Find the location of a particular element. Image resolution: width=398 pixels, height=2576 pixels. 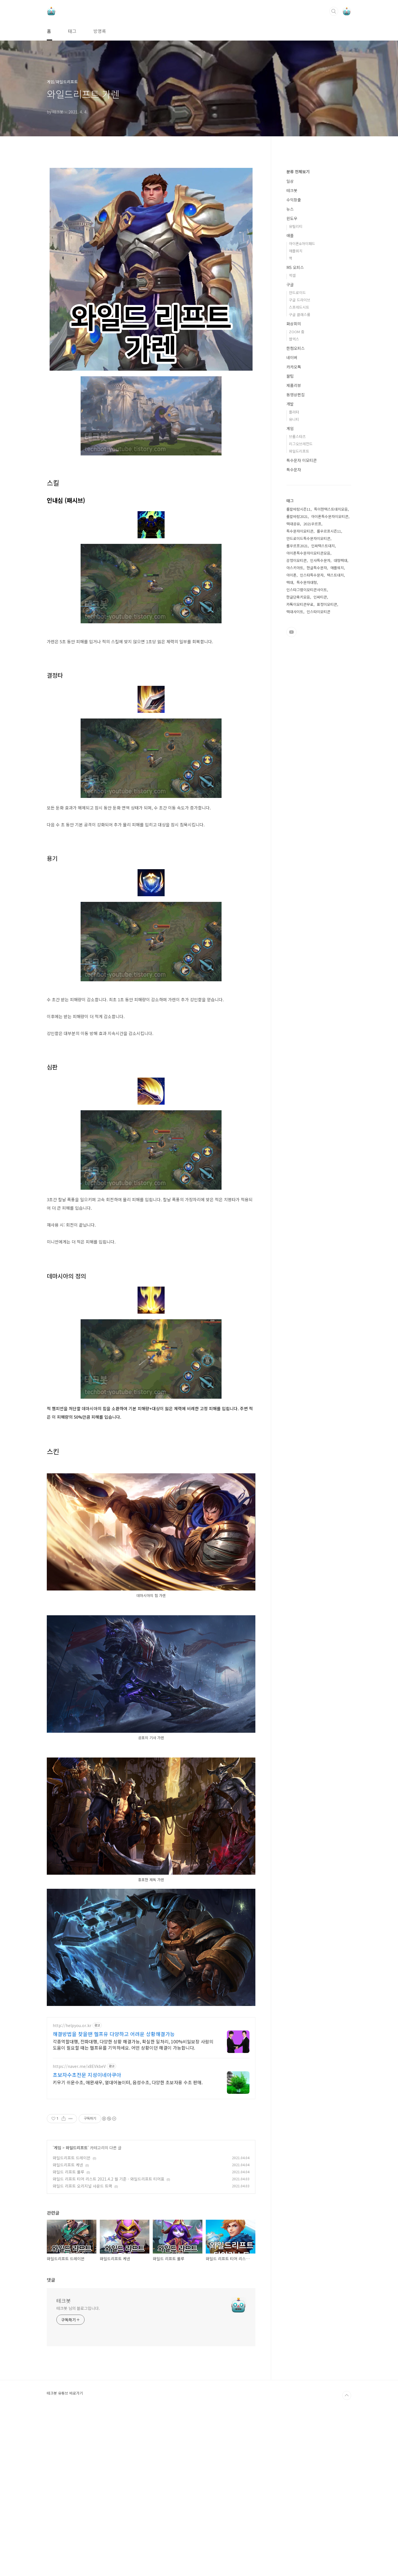

테크봇 님의 블로그입니다. is located at coordinates (78, 2392).